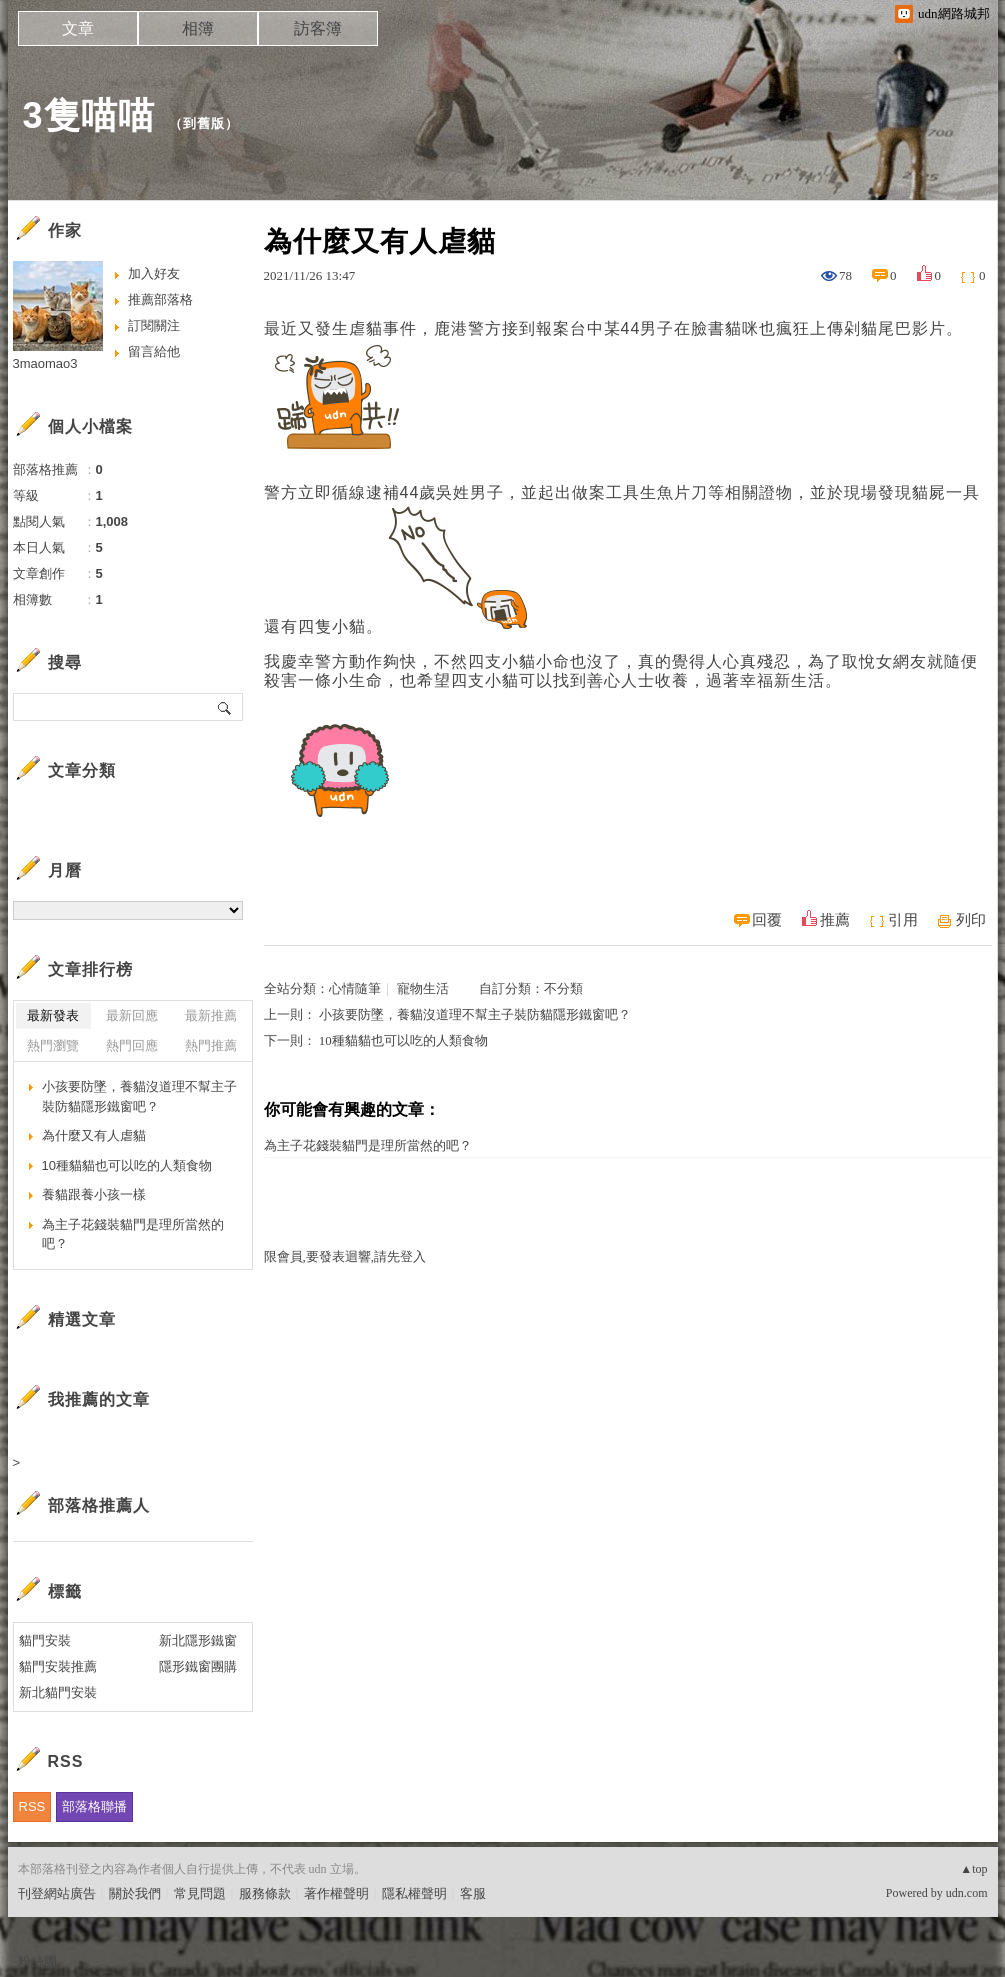  What do you see at coordinates (198, 1666) in the screenshot?
I see `隱形鐵窗團購` at bounding box center [198, 1666].